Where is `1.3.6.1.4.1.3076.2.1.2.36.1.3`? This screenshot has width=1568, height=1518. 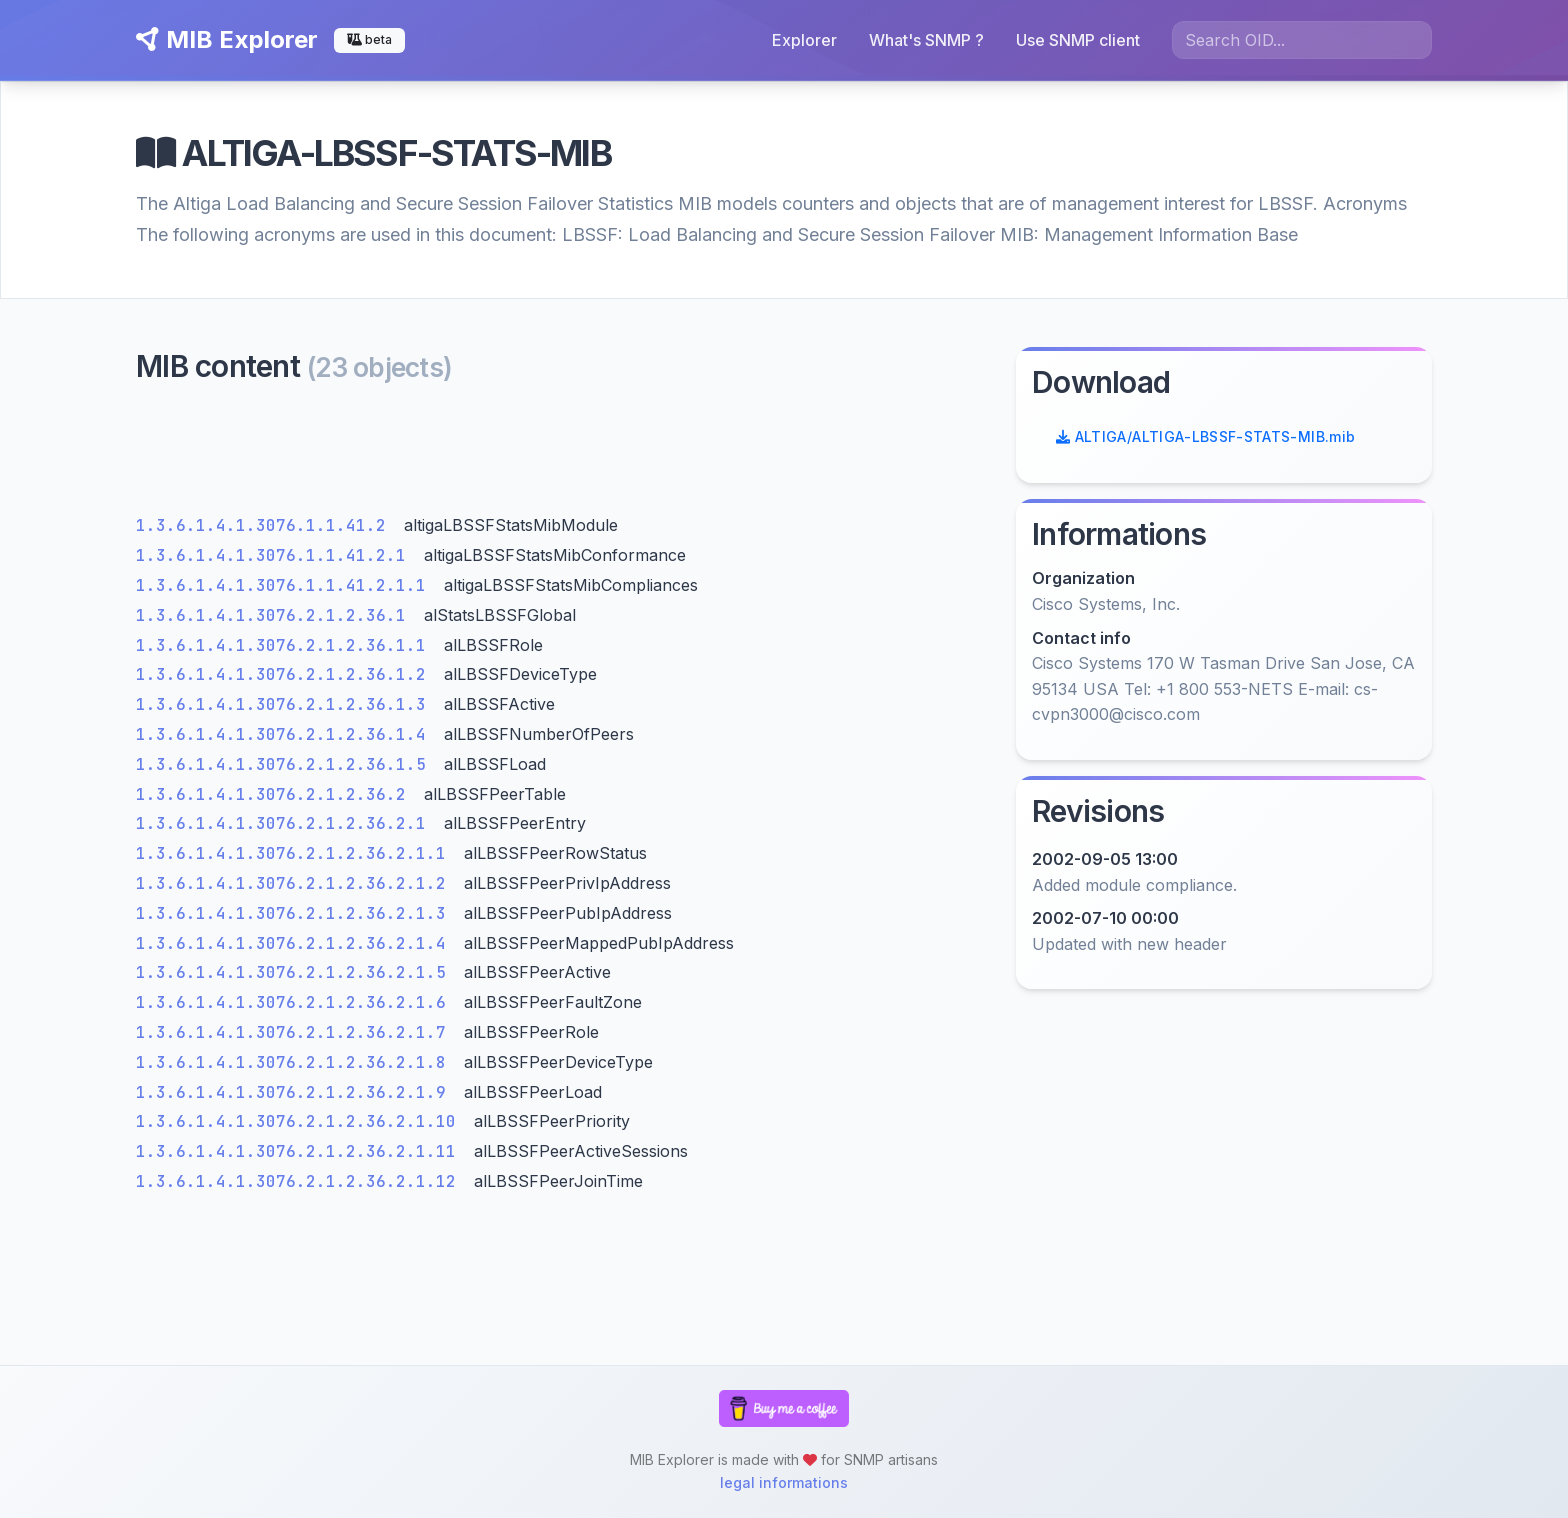 1.3.6.1.4.1.3076.2.1.2.36.1.3 is located at coordinates (286, 704).